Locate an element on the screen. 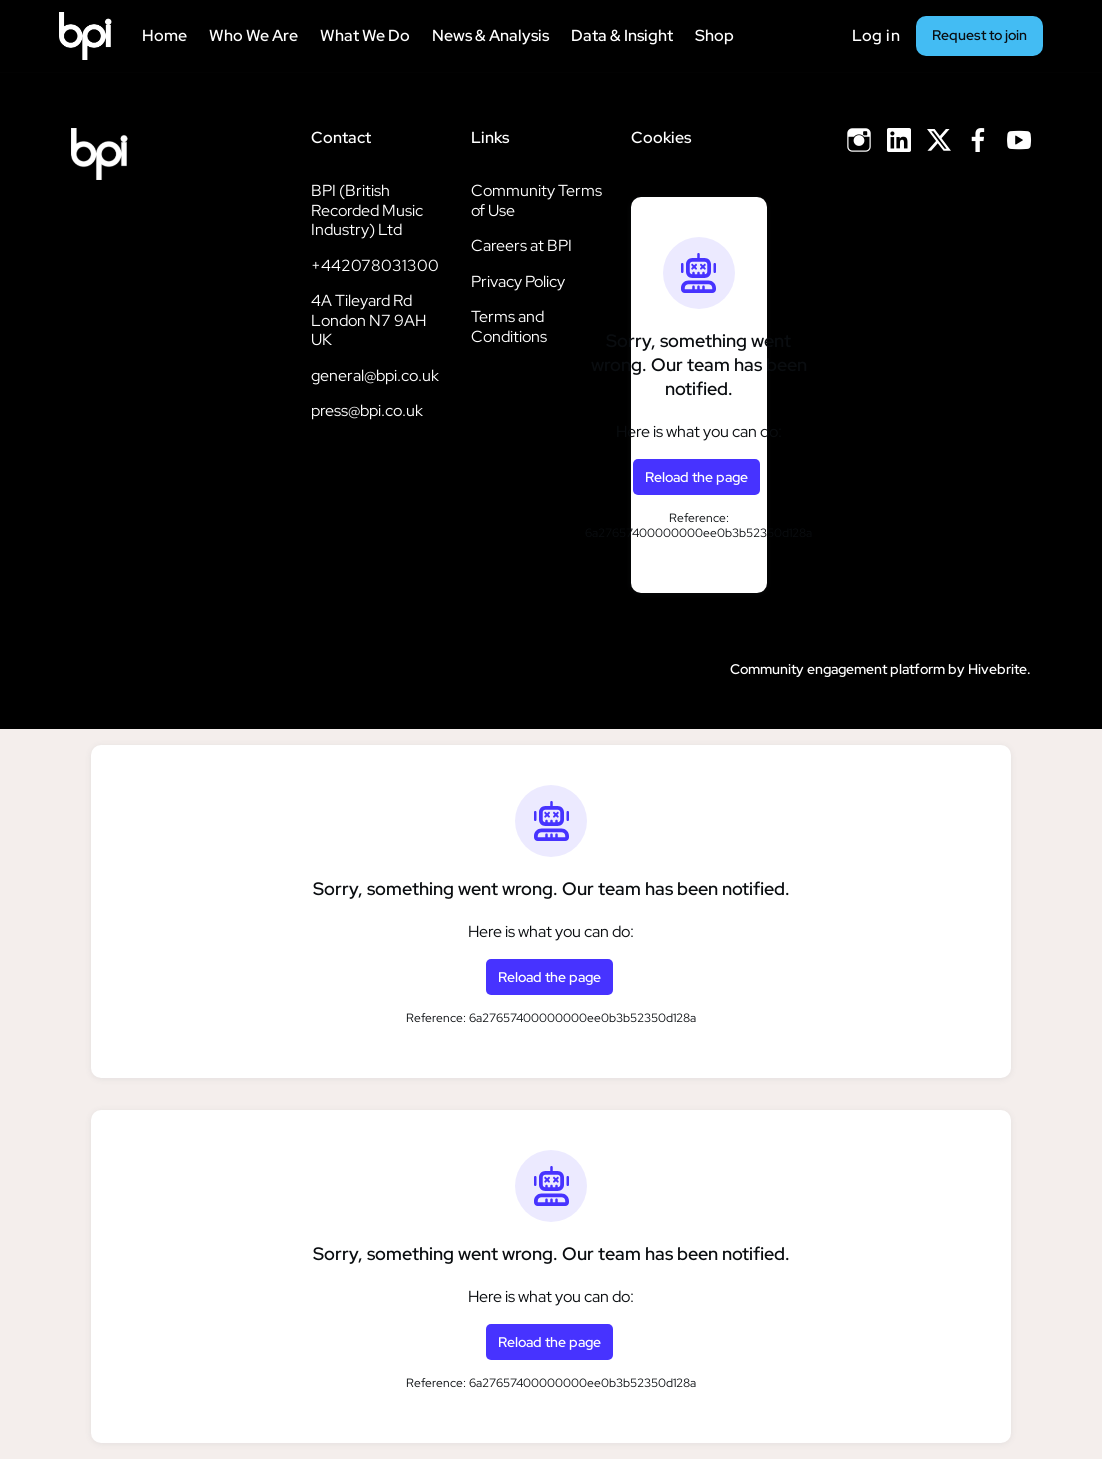 The image size is (1102, 1459). Community engagement platform is located at coordinates (837, 669).